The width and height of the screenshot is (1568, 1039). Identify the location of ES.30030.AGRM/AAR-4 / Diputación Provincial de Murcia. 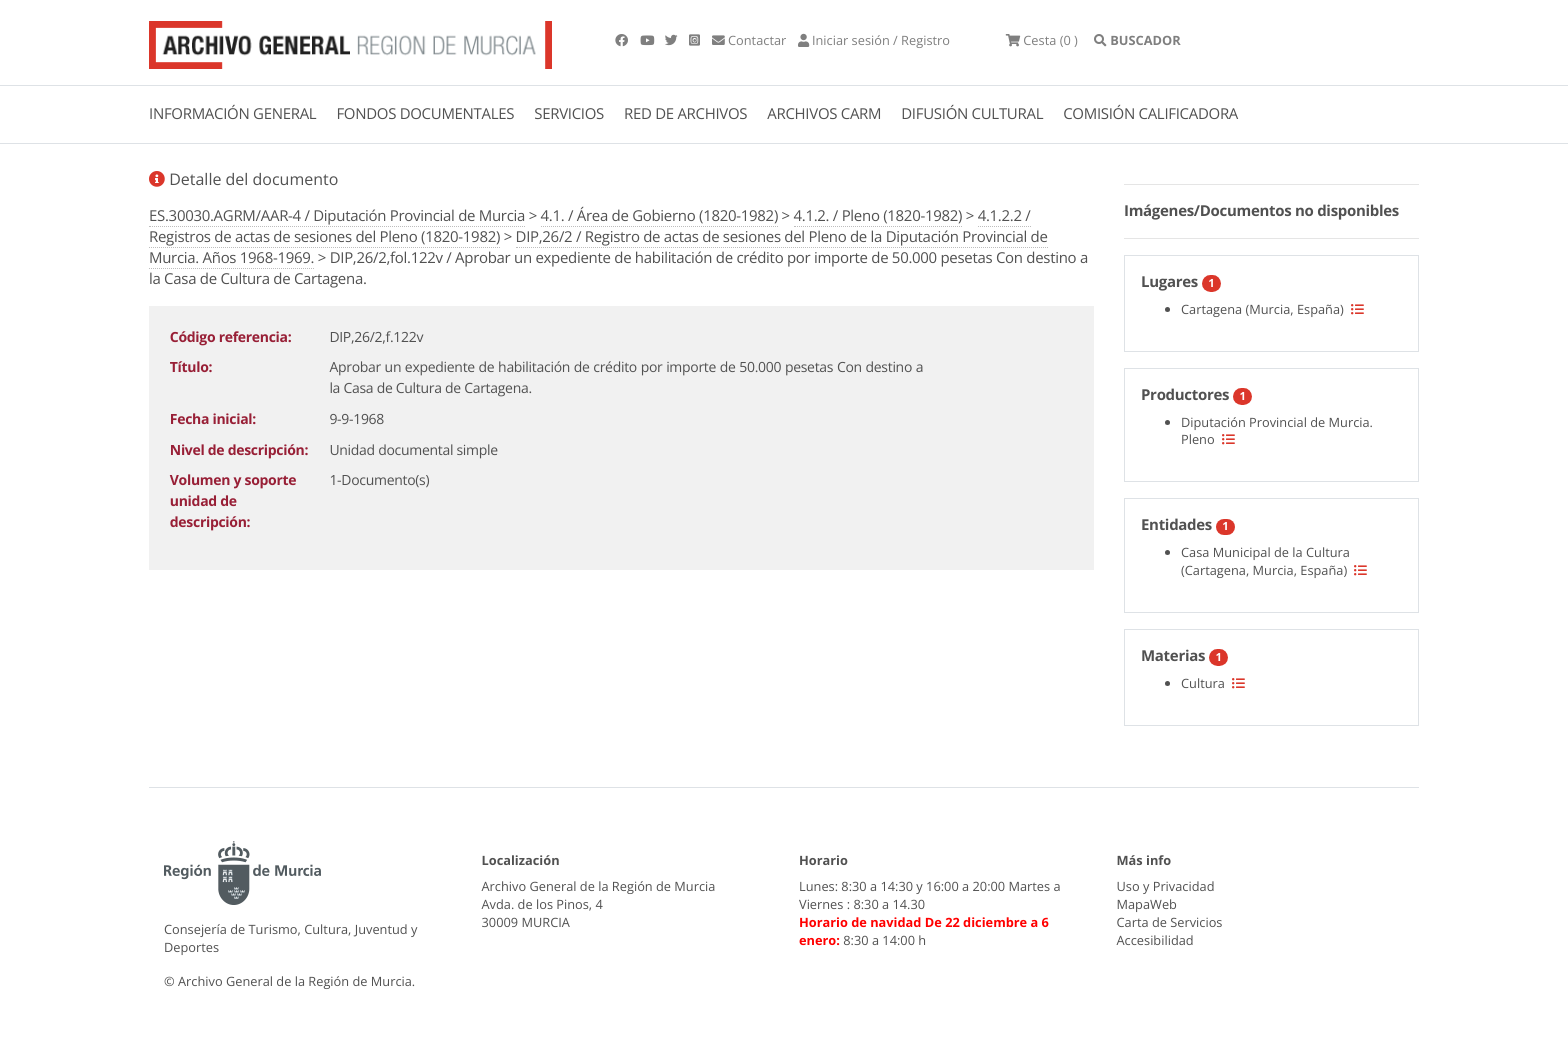
(337, 216).